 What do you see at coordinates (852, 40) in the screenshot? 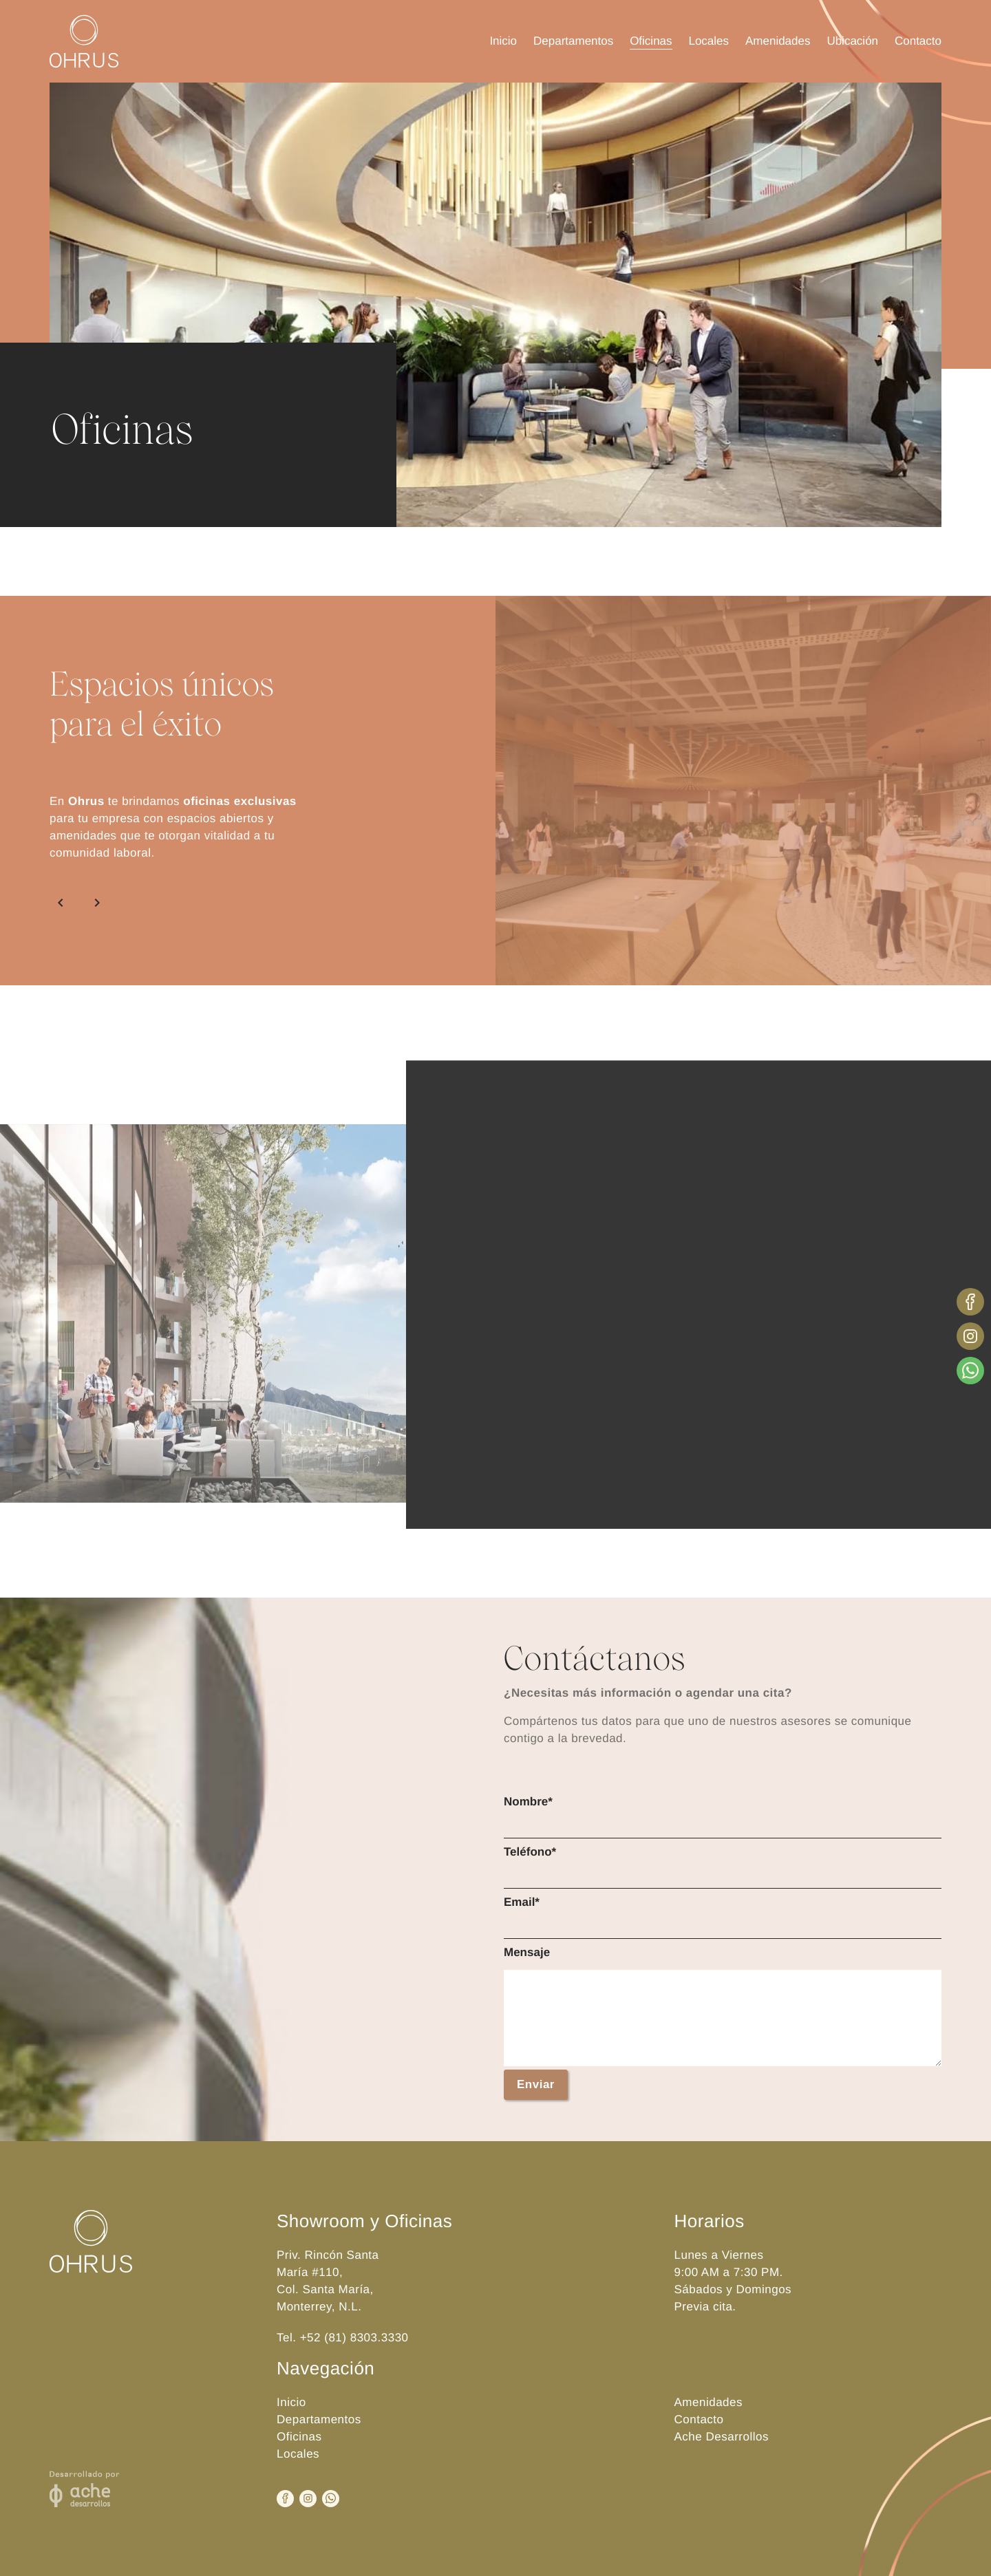
I see `Ubicación` at bounding box center [852, 40].